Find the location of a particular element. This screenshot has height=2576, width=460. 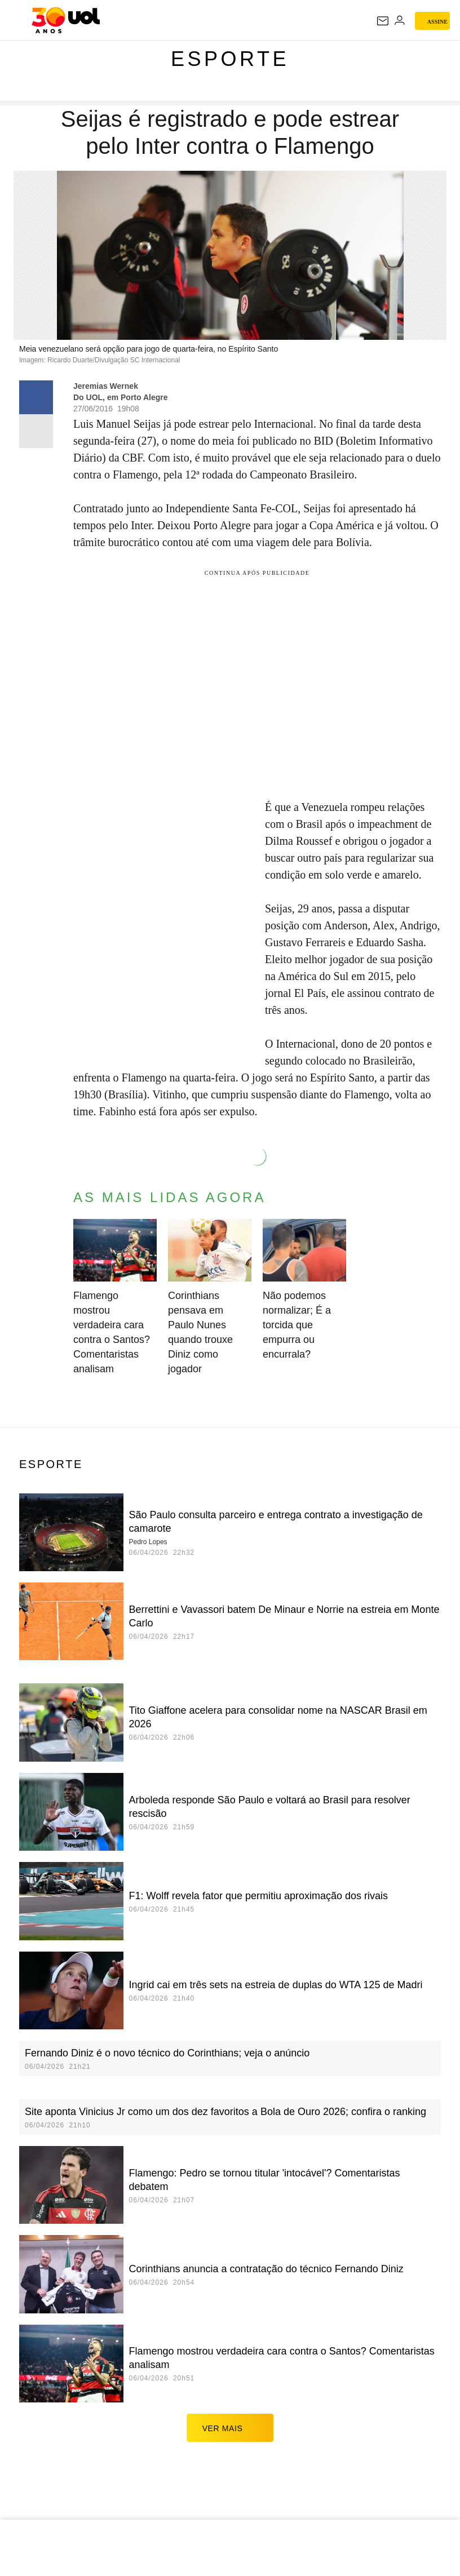

Esporte is located at coordinates (230, 58).